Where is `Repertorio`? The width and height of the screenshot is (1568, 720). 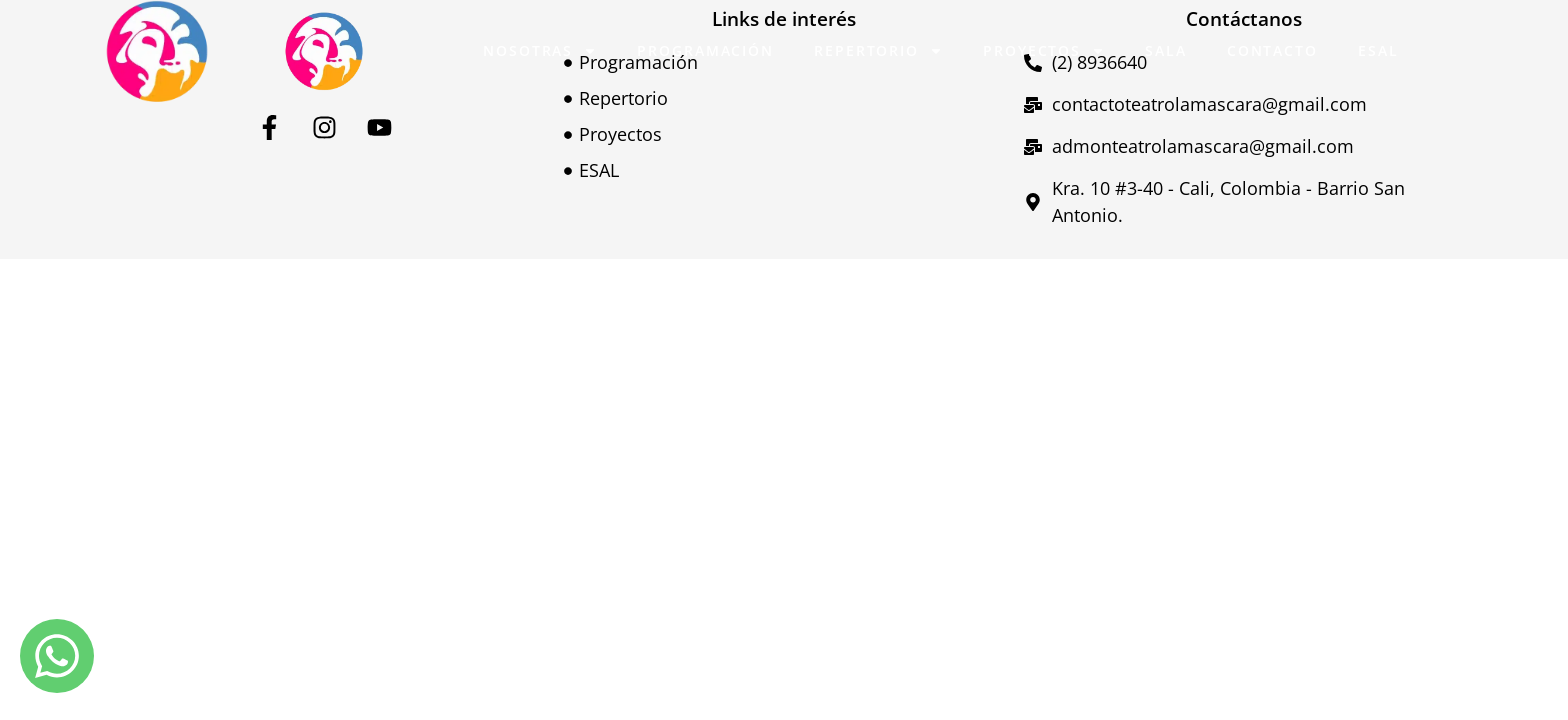 Repertorio is located at coordinates (878, 51).